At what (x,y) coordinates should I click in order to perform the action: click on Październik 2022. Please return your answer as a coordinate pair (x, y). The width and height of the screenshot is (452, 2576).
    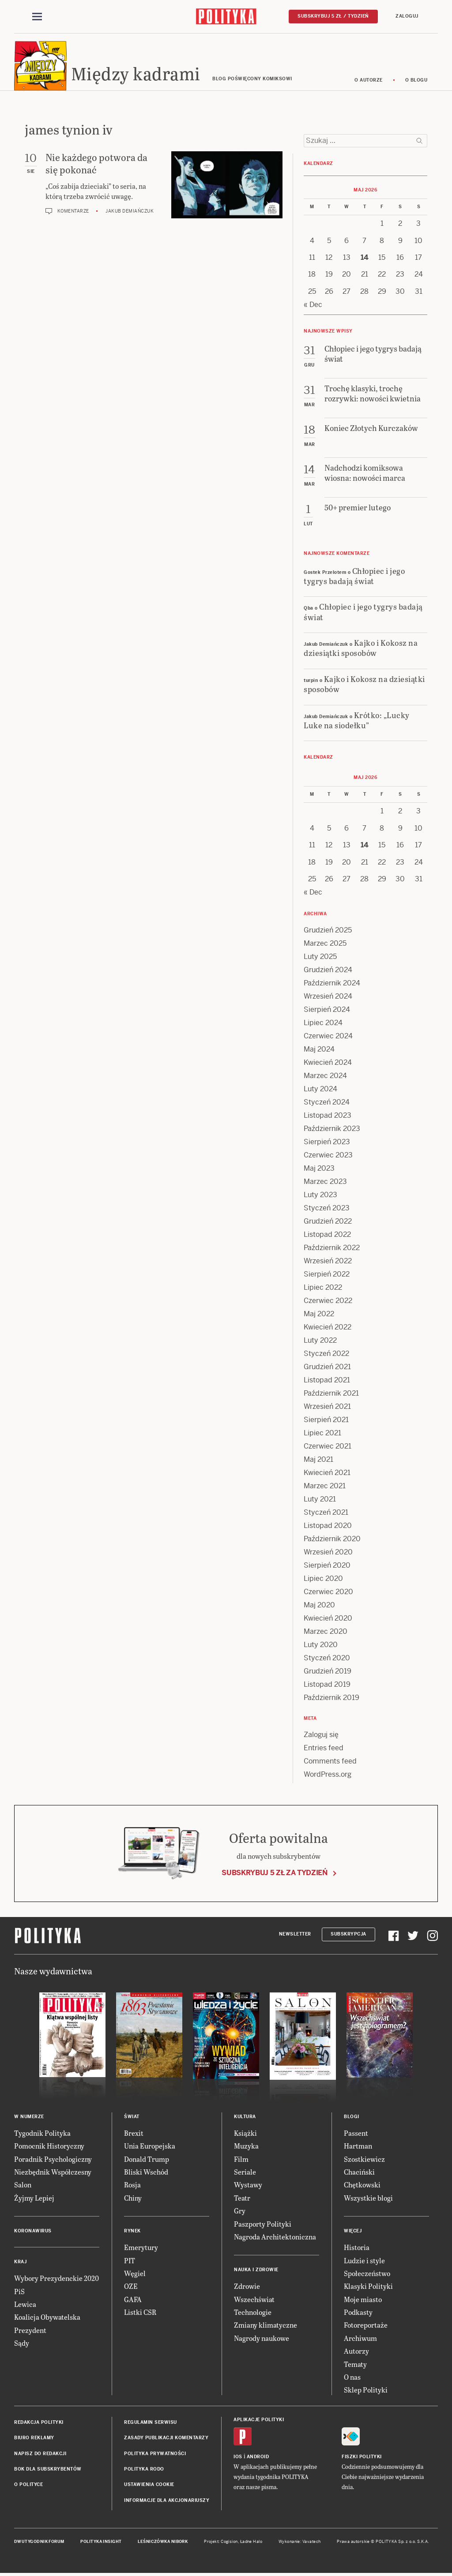
    Looking at the image, I should click on (332, 1248).